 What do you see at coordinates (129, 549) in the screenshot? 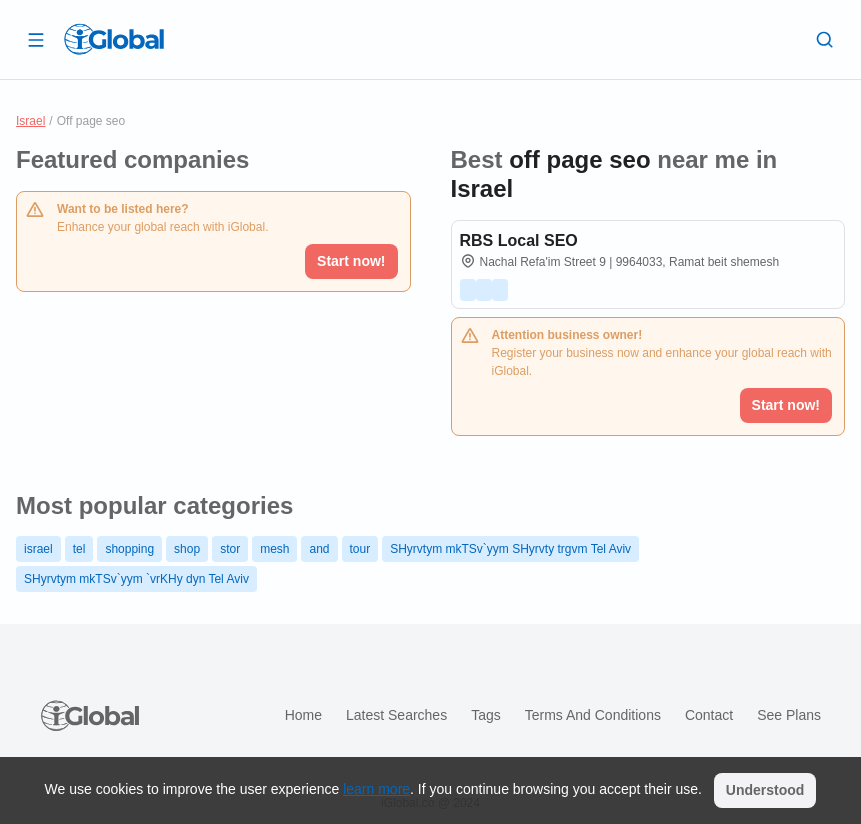
I see `shopping` at bounding box center [129, 549].